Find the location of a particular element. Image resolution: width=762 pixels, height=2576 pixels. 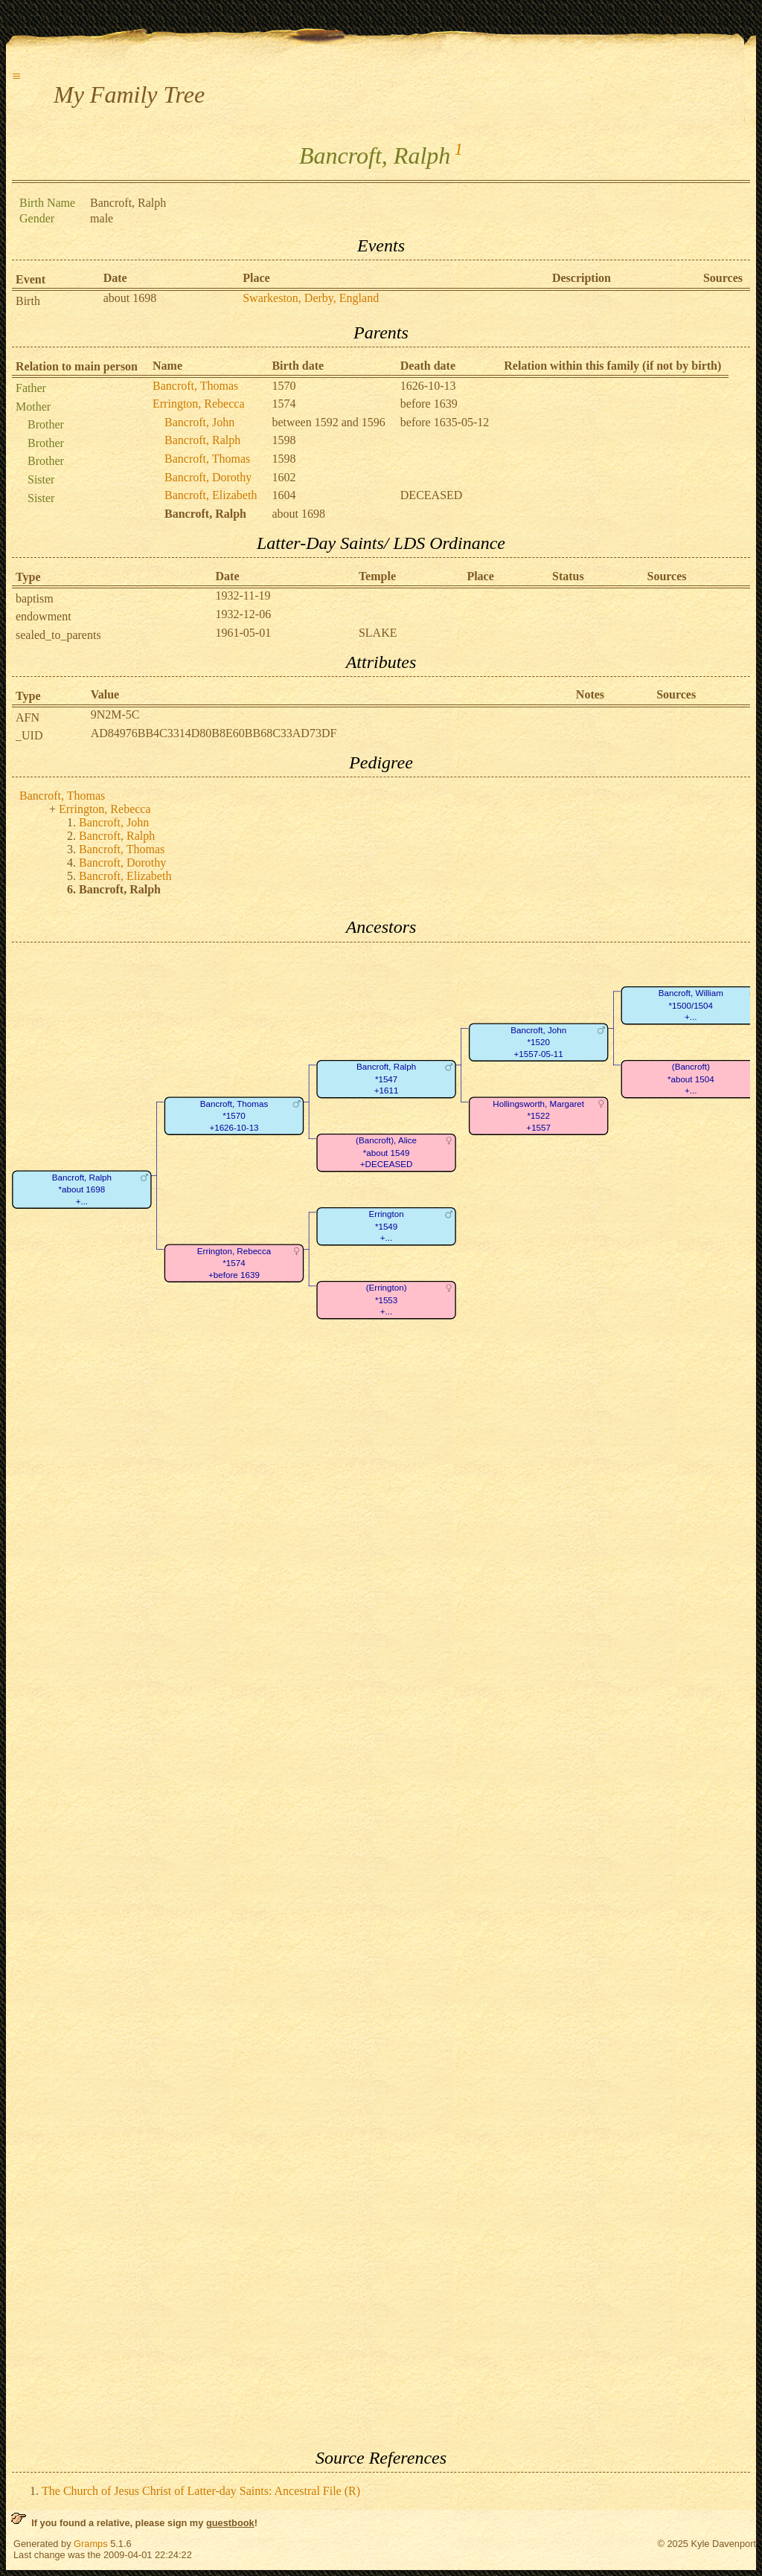

(Bancroft), Alice*about 1549+DECEASED is located at coordinates (386, 1152).